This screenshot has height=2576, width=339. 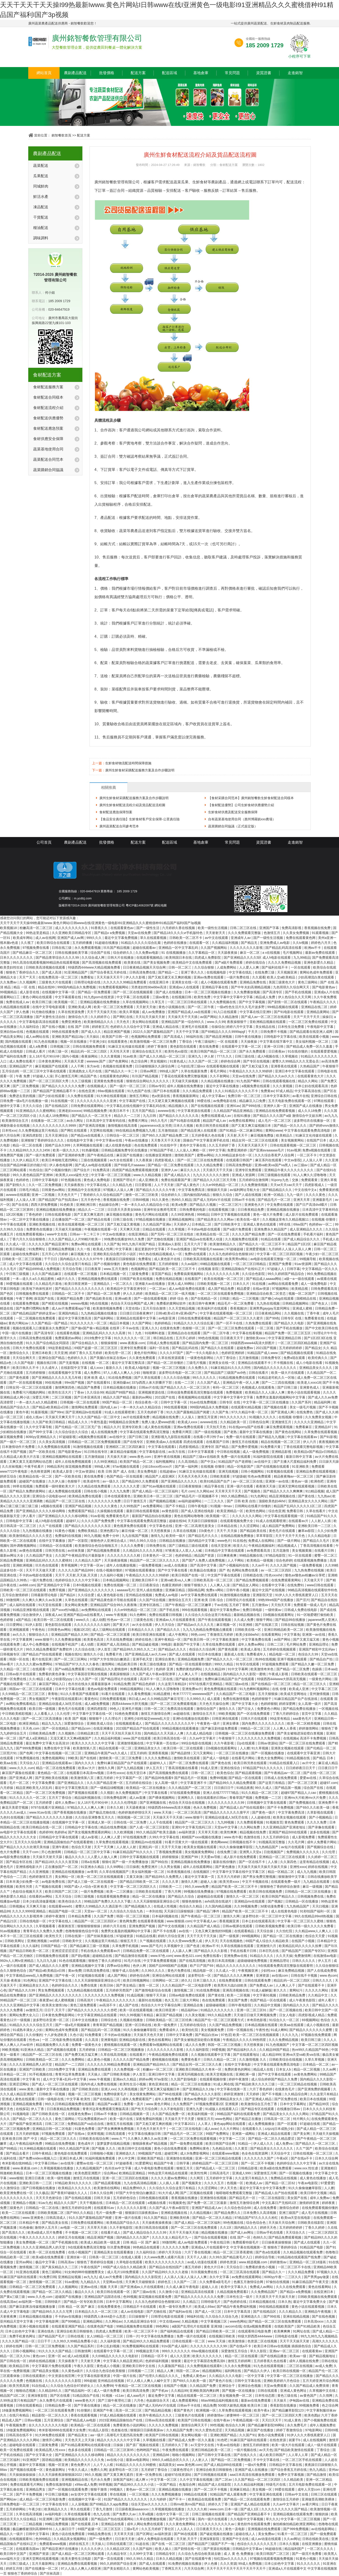 I want to click on 五月婷婷色综合, so click(x=125, y=2198).